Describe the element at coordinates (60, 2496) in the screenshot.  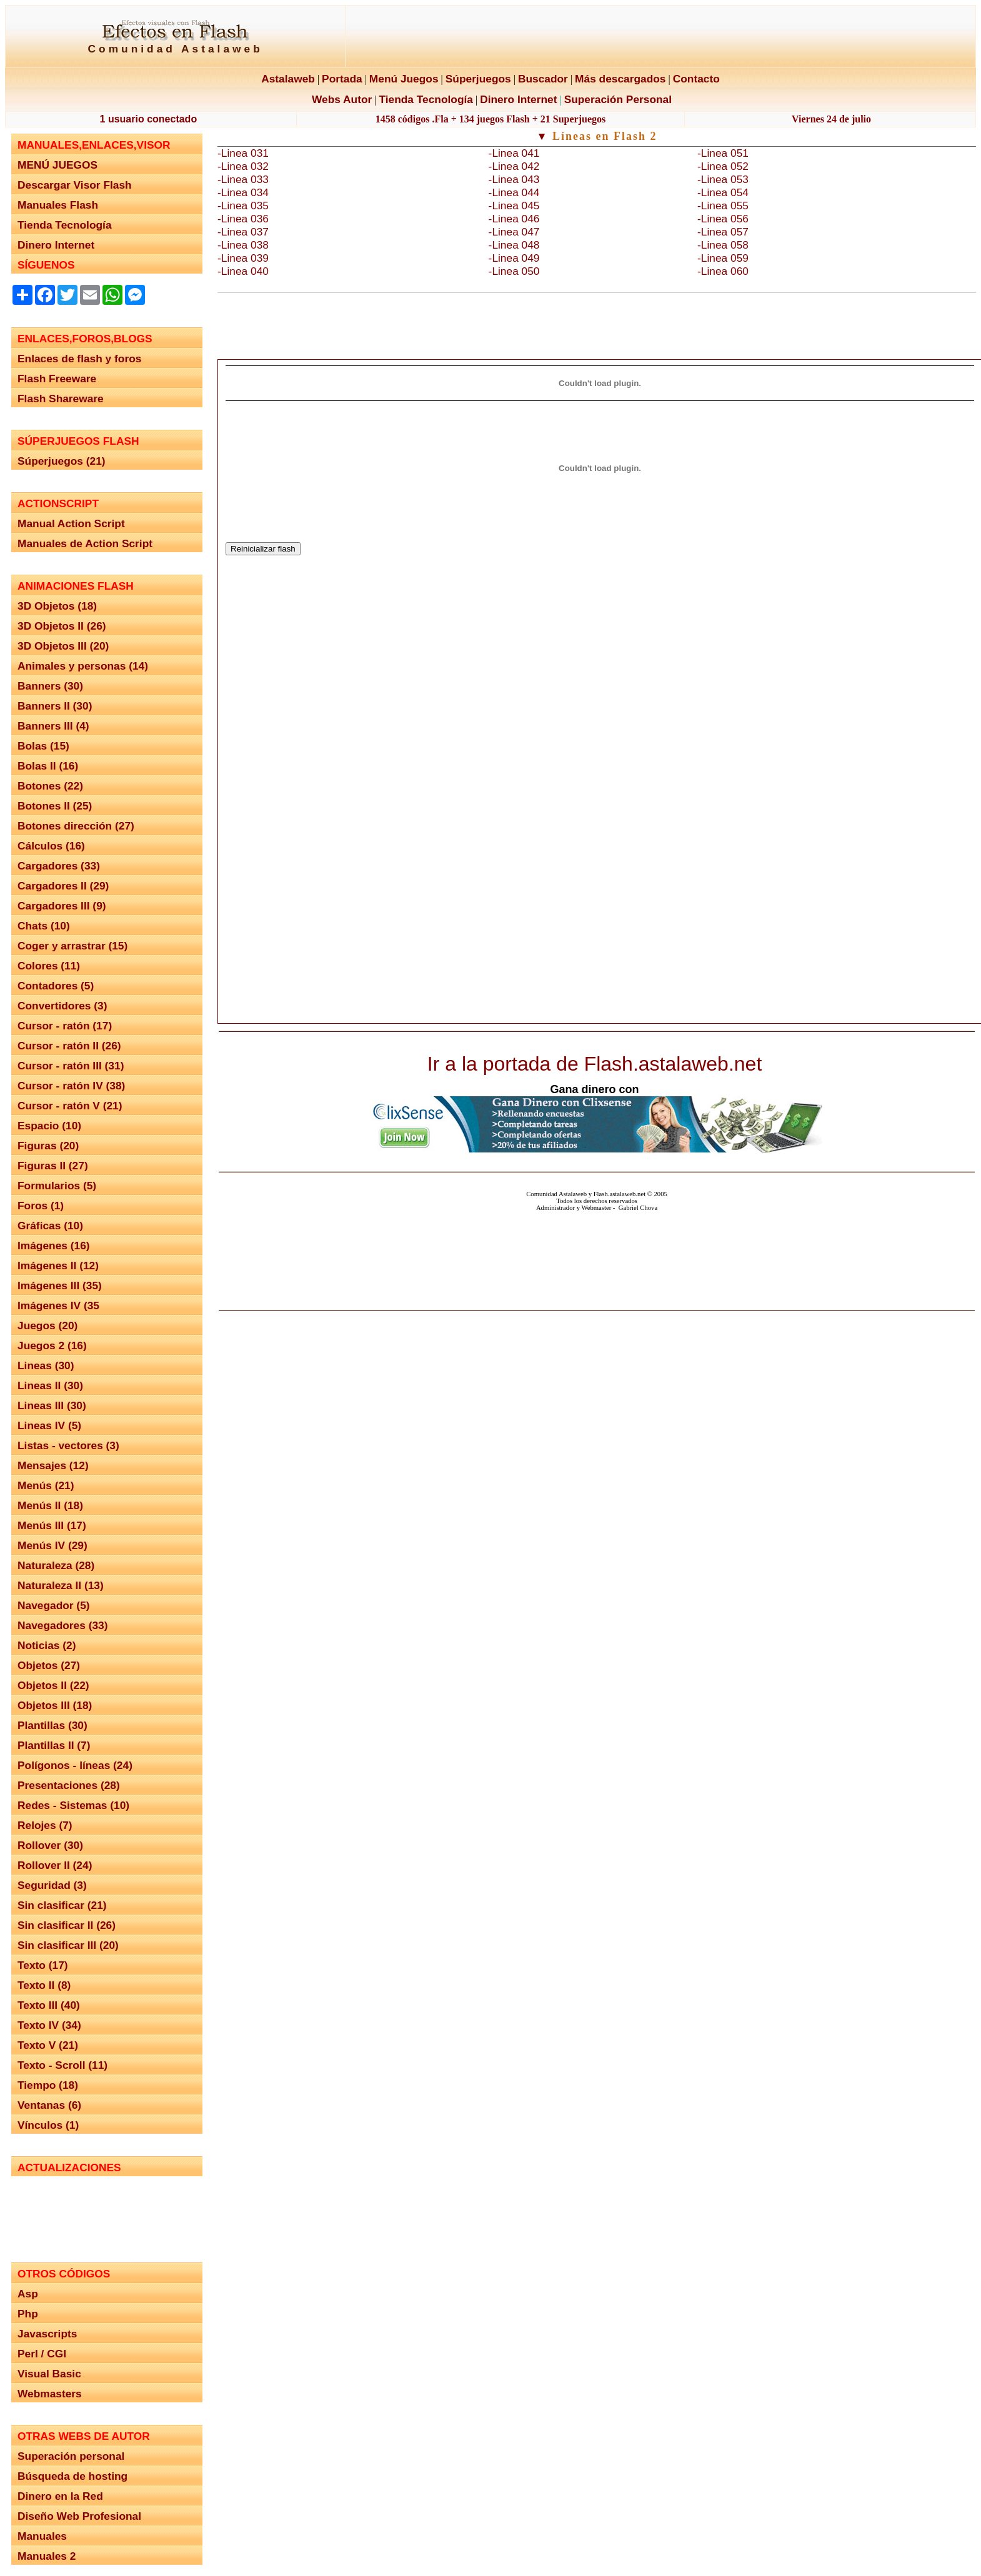
I see `Dinero en la Red` at that location.